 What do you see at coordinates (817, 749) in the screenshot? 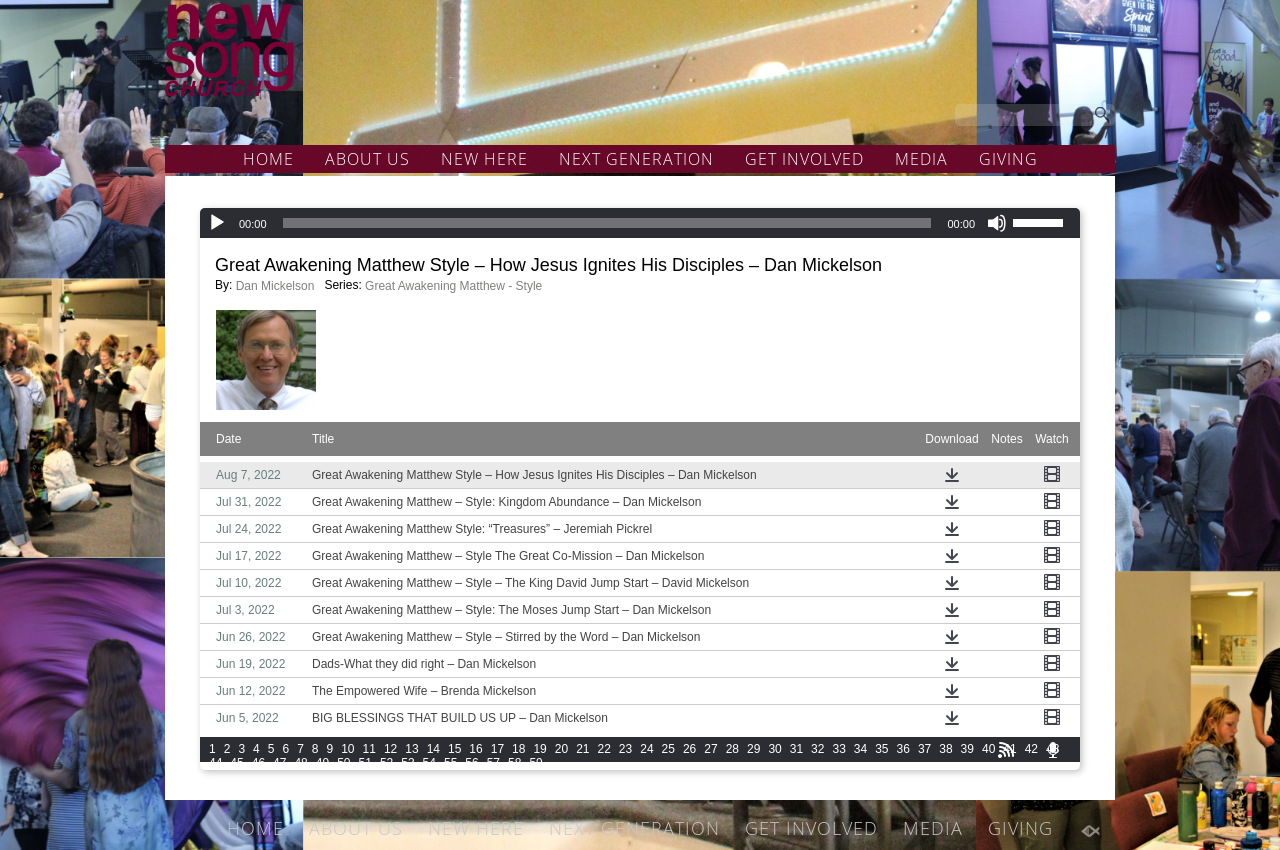
I see `32` at bounding box center [817, 749].